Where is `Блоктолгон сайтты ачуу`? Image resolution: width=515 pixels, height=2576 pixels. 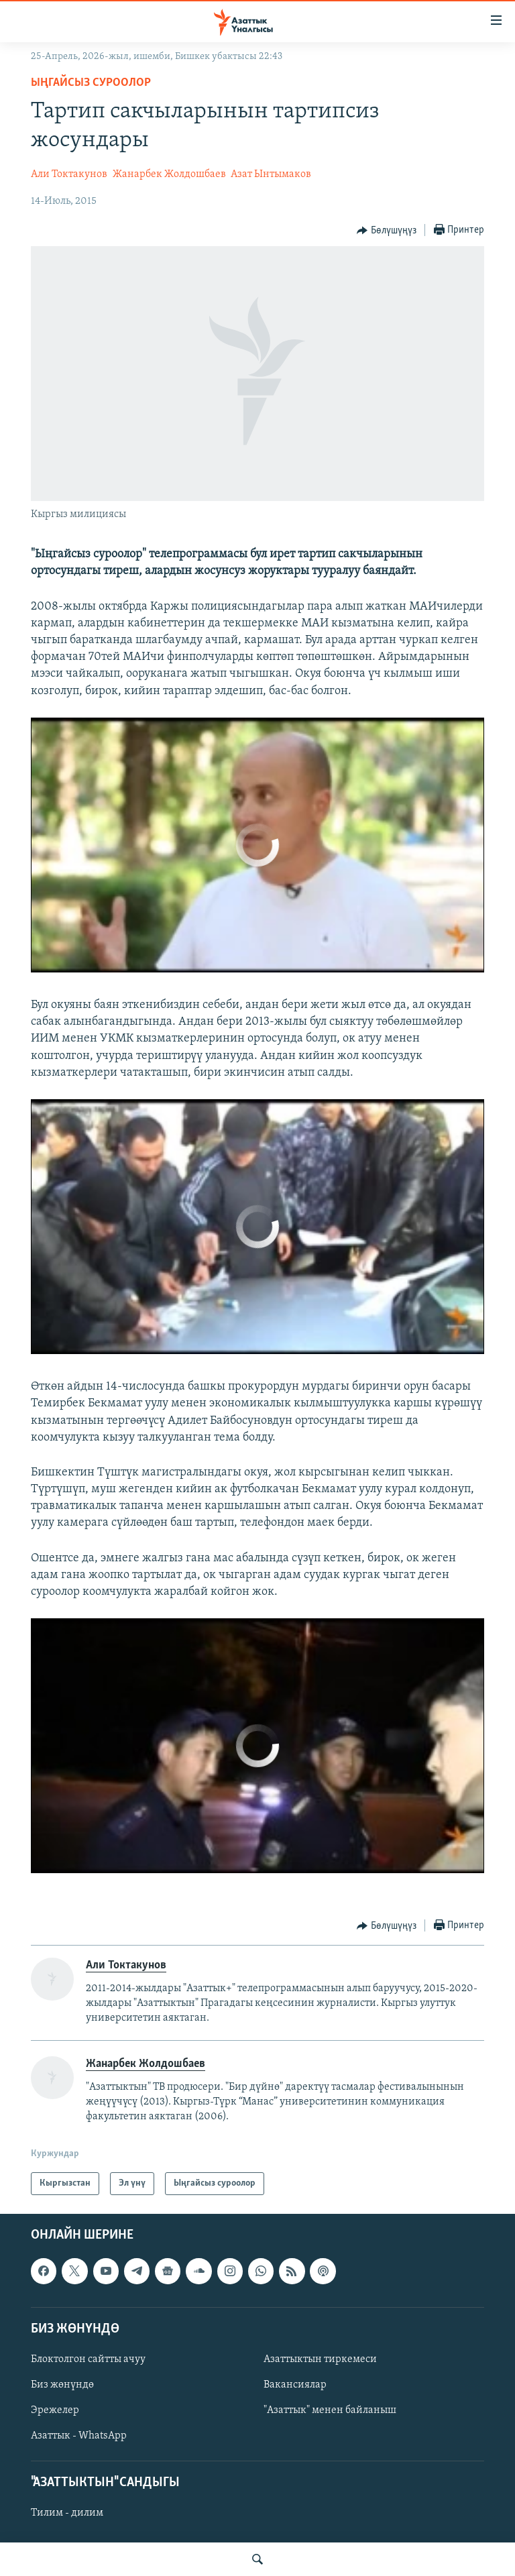 Блоктолгон сайтты ачуу is located at coordinates (88, 2359).